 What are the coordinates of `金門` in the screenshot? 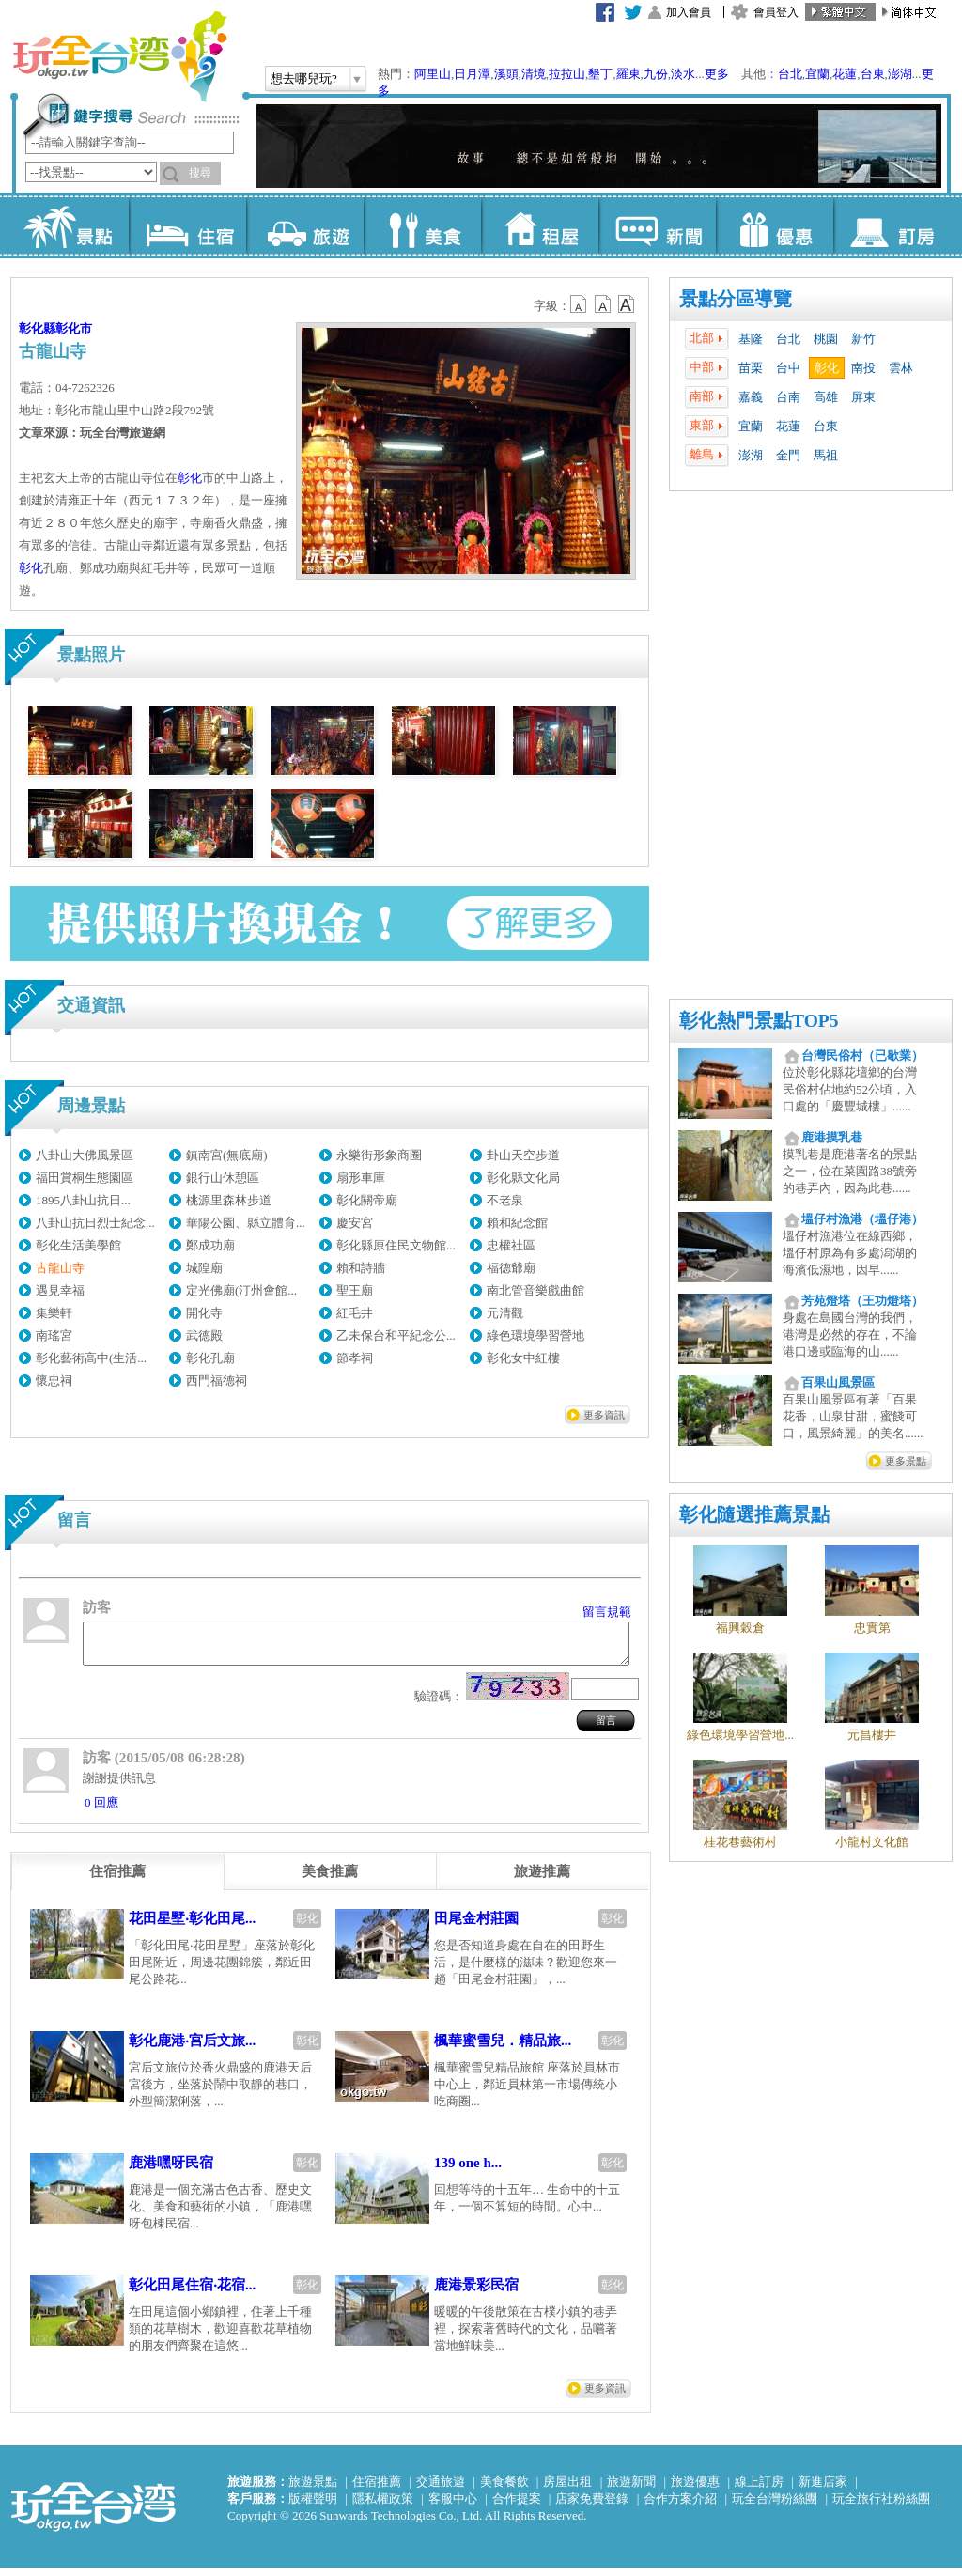 It's located at (788, 455).